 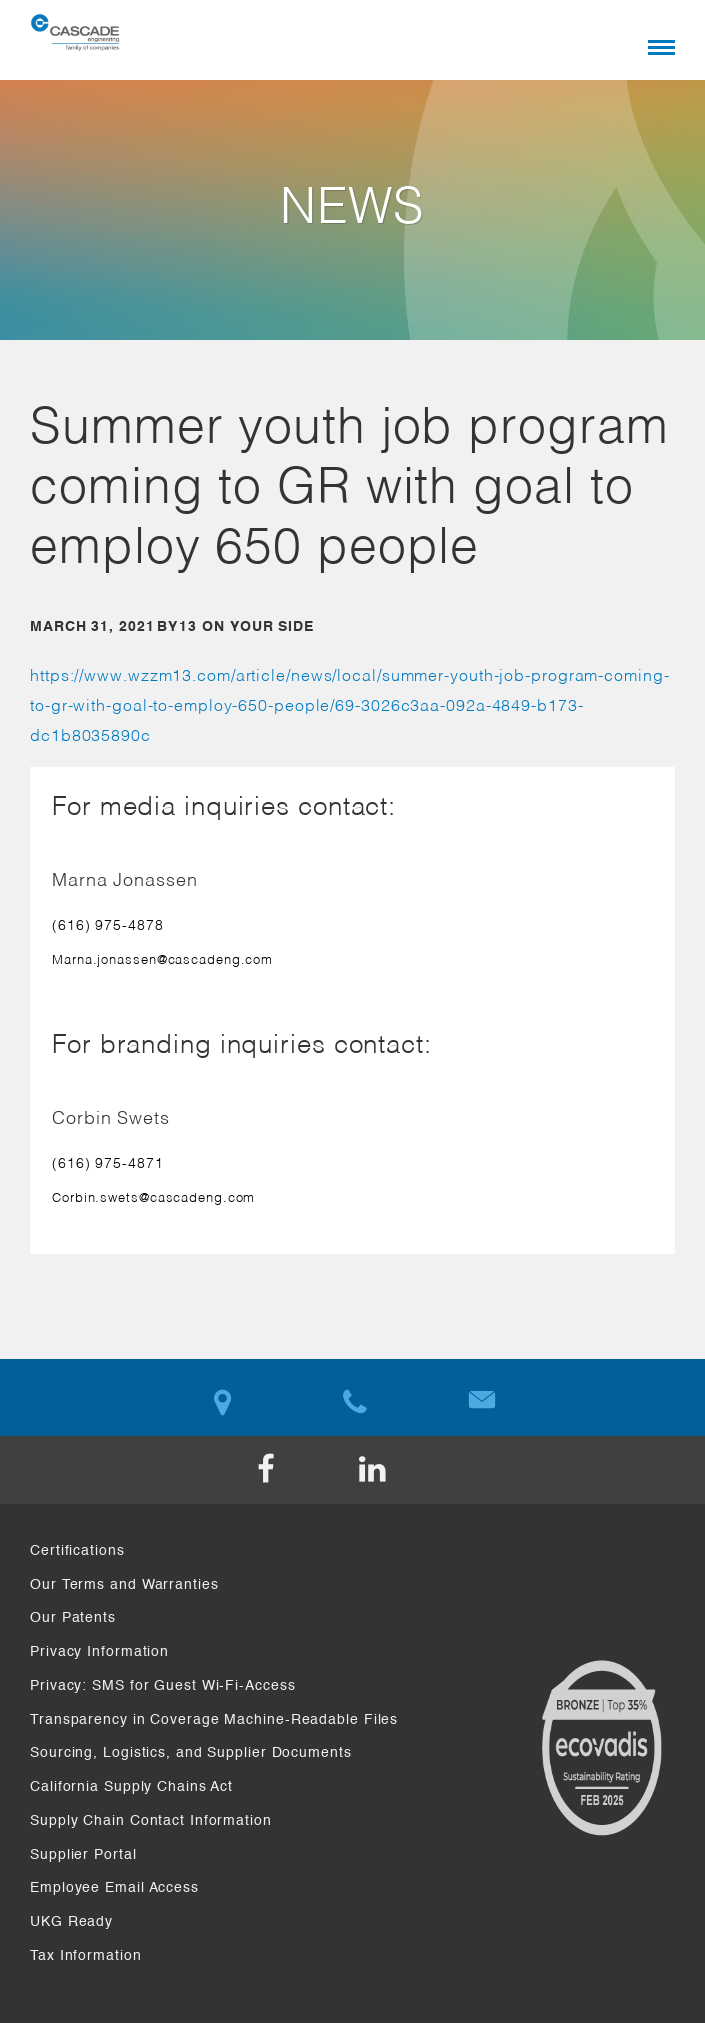 What do you see at coordinates (73, 1618) in the screenshot?
I see `Our Patents` at bounding box center [73, 1618].